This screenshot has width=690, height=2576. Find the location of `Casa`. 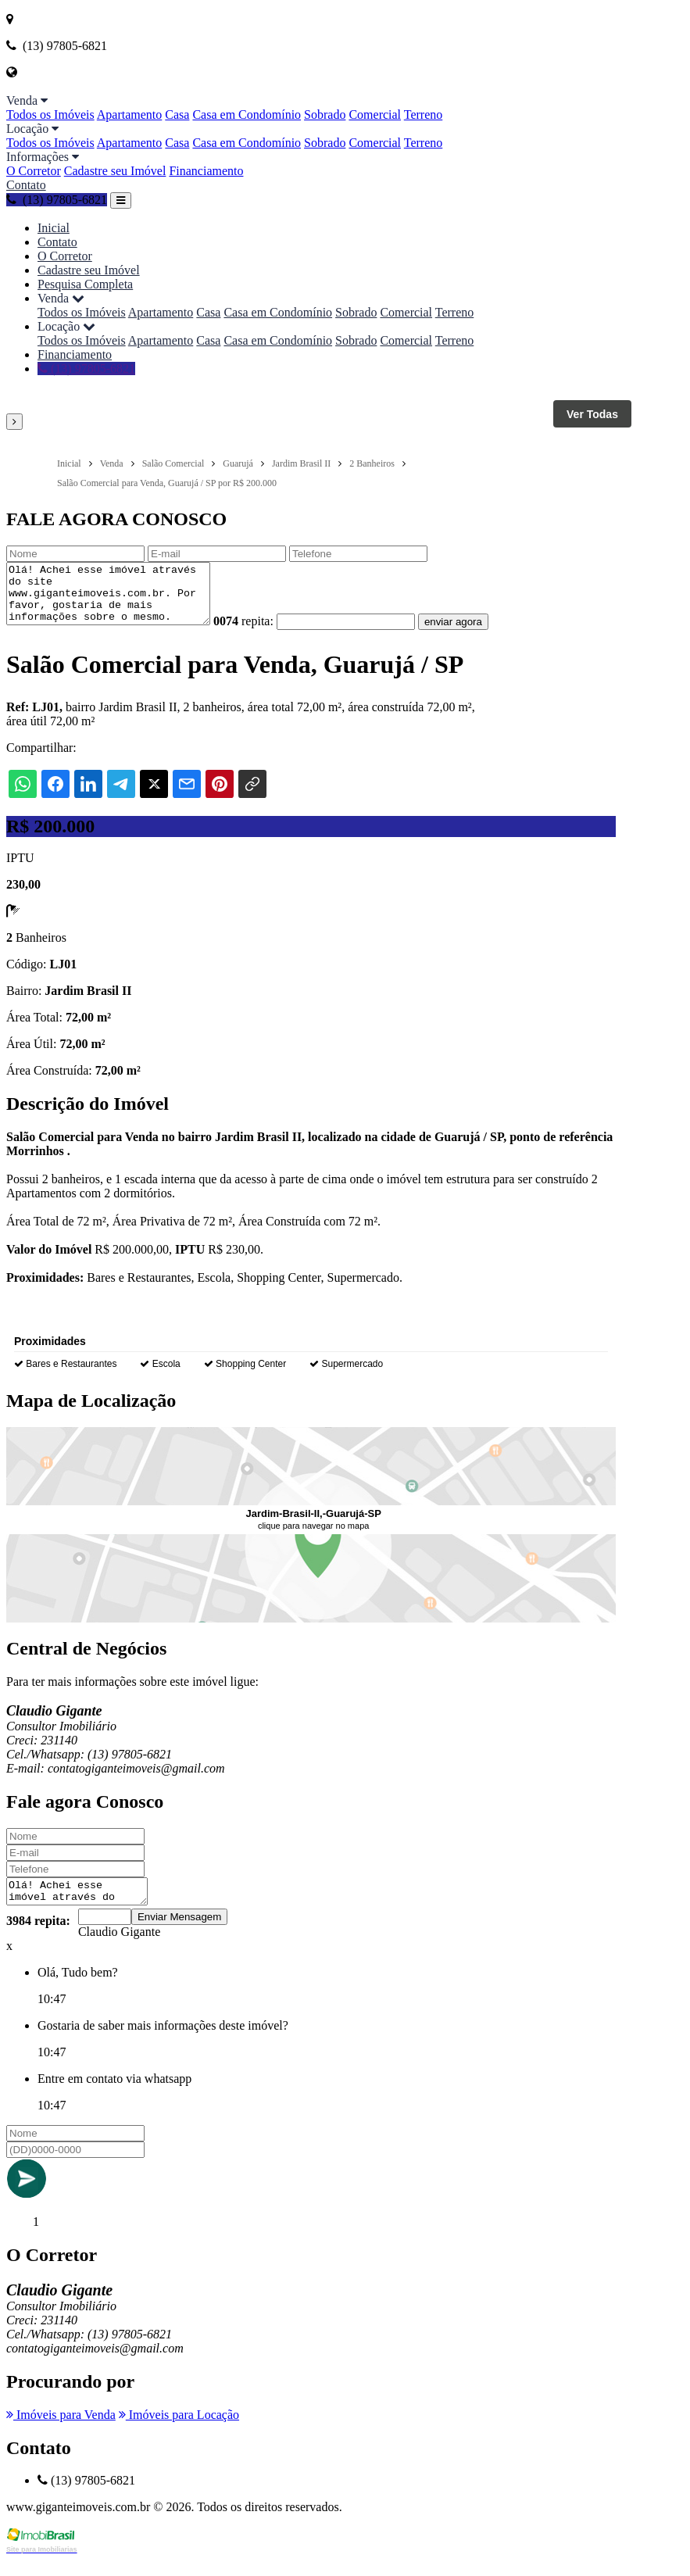

Casa is located at coordinates (177, 114).